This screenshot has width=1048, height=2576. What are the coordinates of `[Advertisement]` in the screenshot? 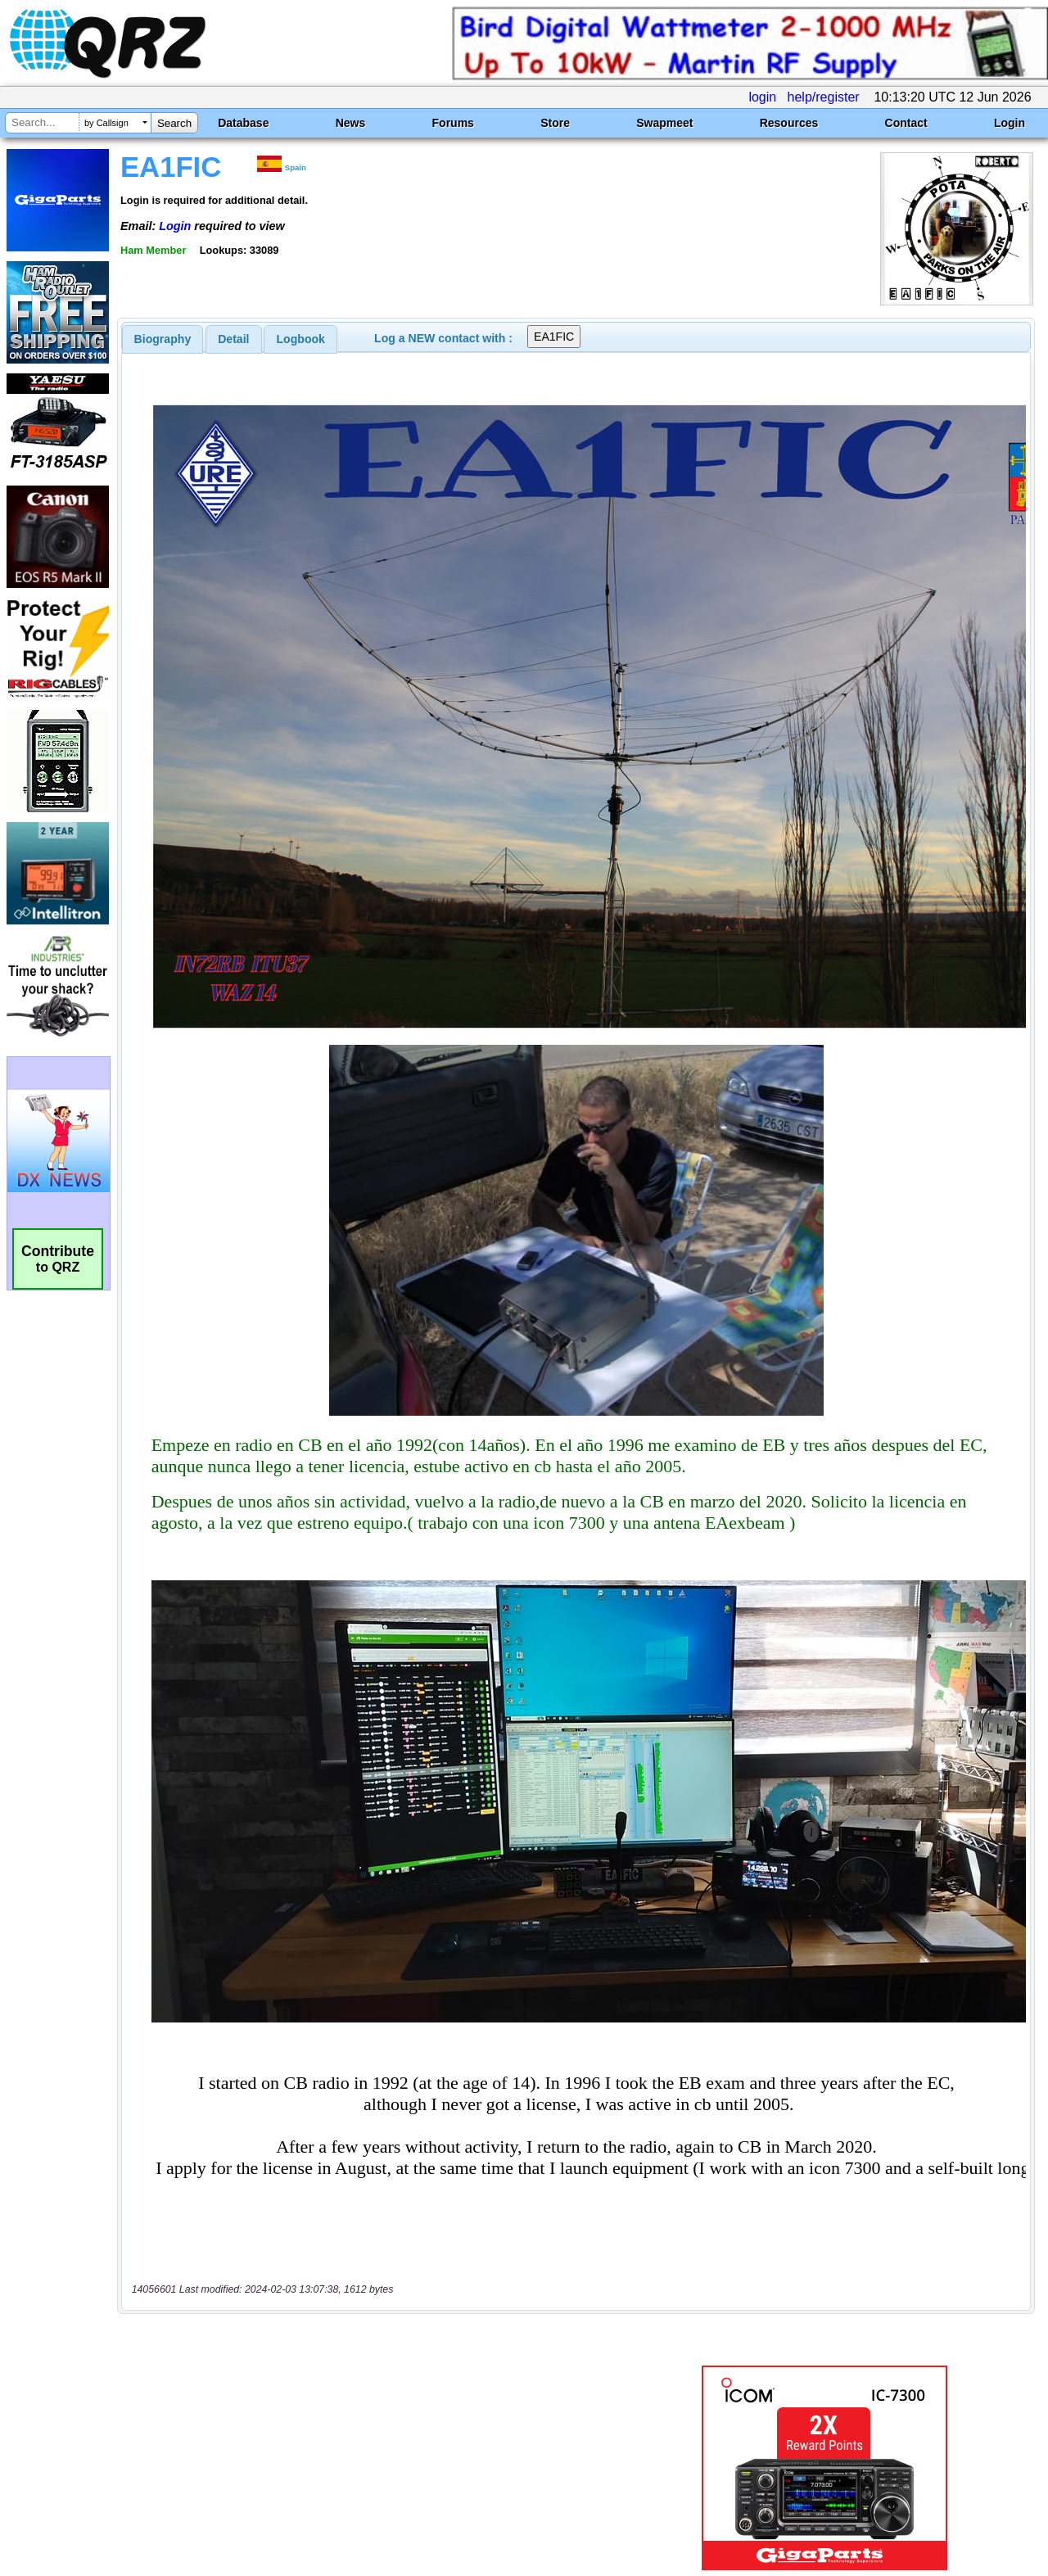 It's located at (379, 2404).